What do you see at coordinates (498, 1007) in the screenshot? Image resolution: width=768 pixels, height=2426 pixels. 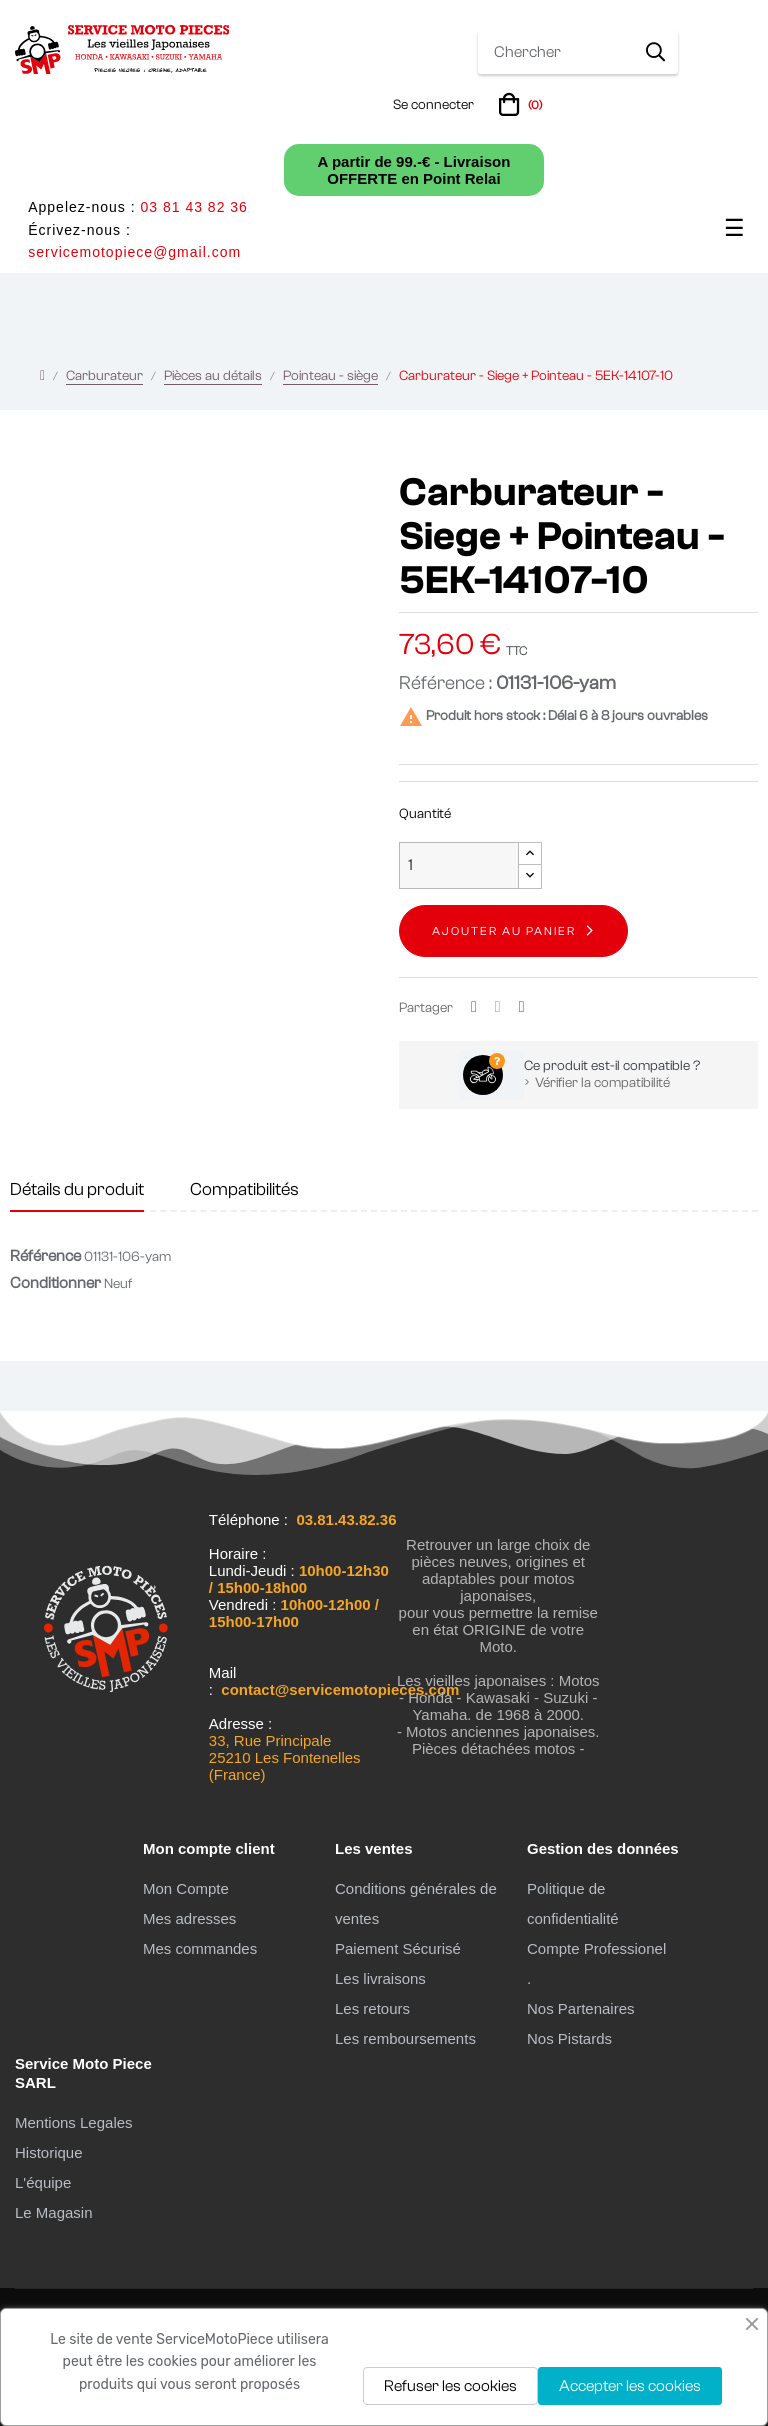 I see `Tweet` at bounding box center [498, 1007].